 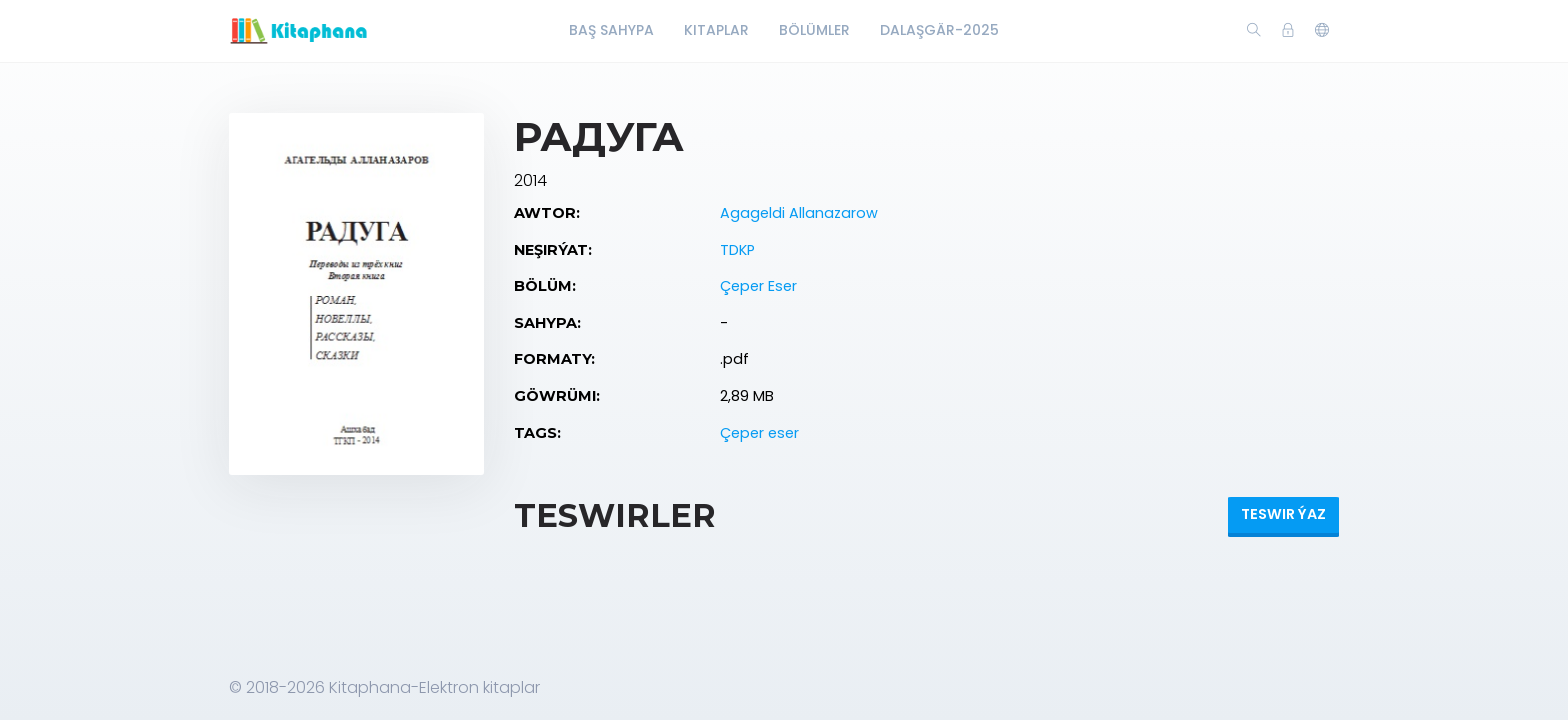 What do you see at coordinates (939, 30) in the screenshot?
I see `Dalaşgär-2025` at bounding box center [939, 30].